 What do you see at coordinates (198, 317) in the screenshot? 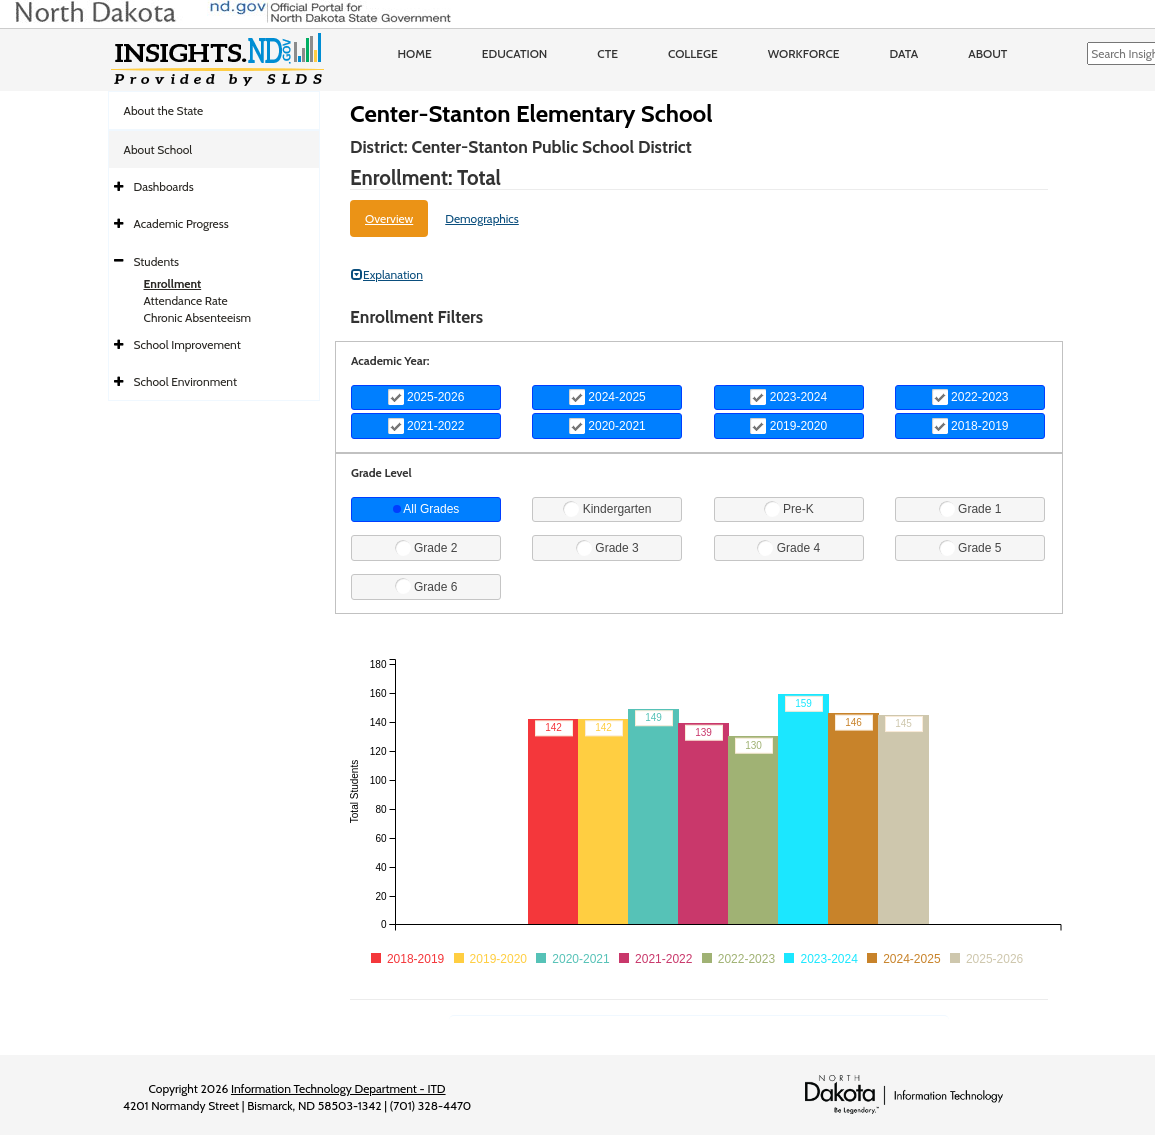
I see `Chronic Absenteeism` at bounding box center [198, 317].